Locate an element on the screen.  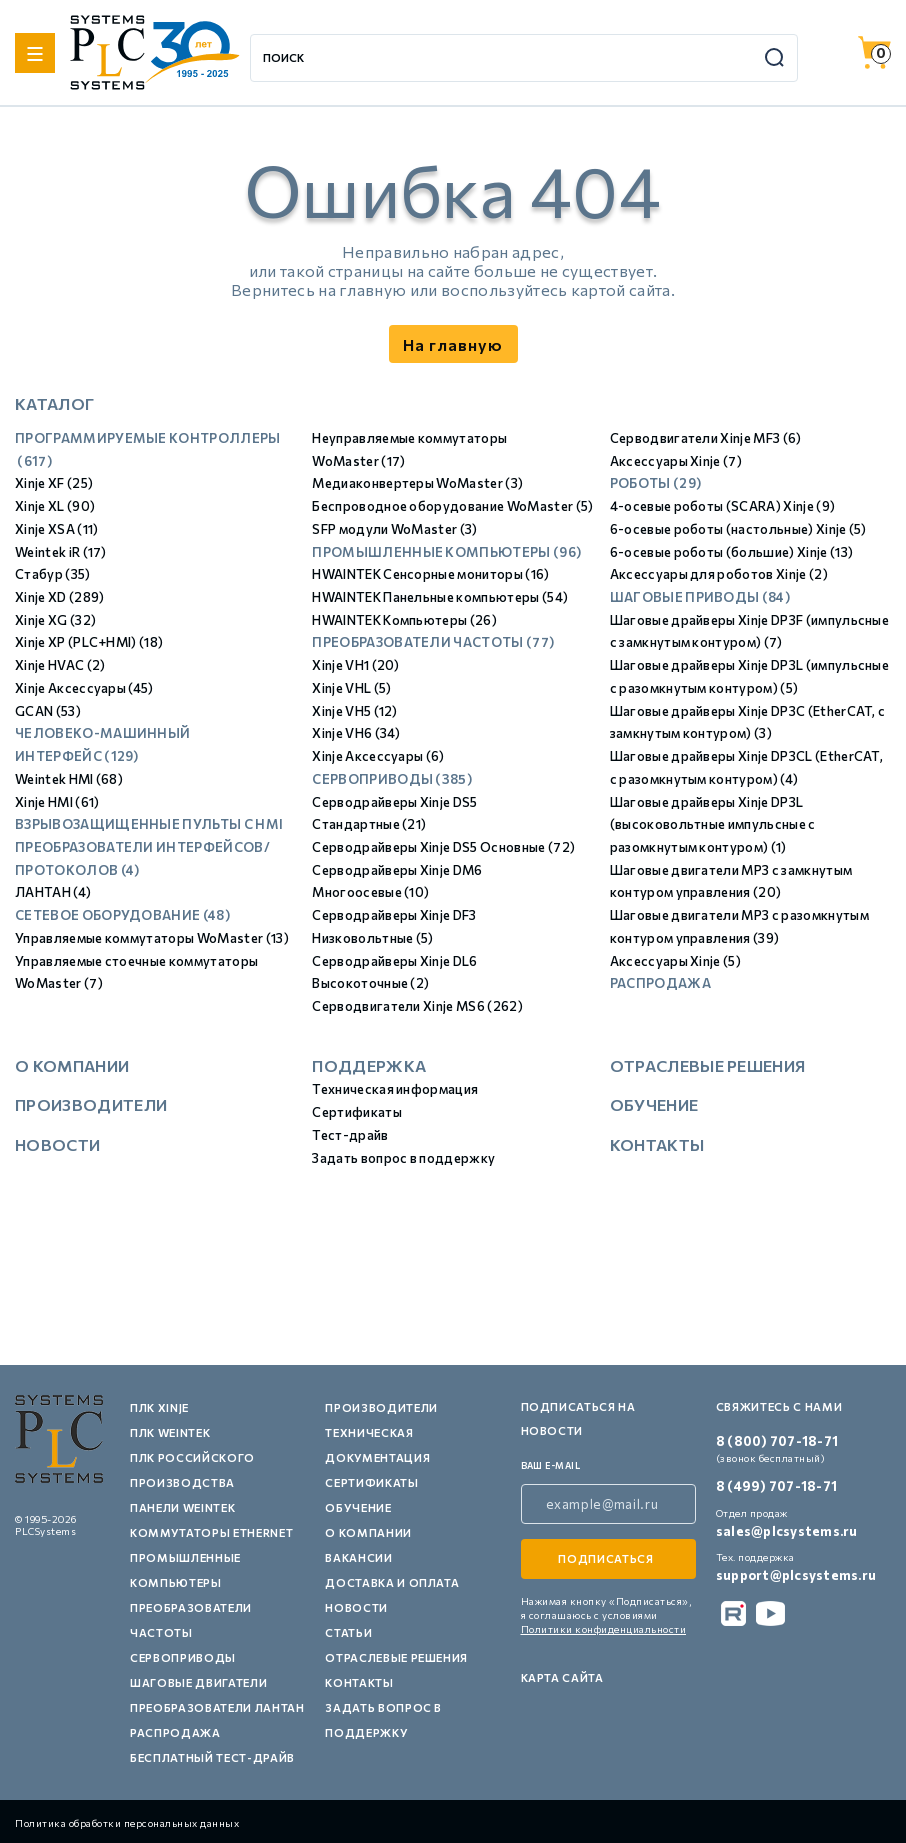
Xinje VH1 (20) is located at coordinates (355, 665).